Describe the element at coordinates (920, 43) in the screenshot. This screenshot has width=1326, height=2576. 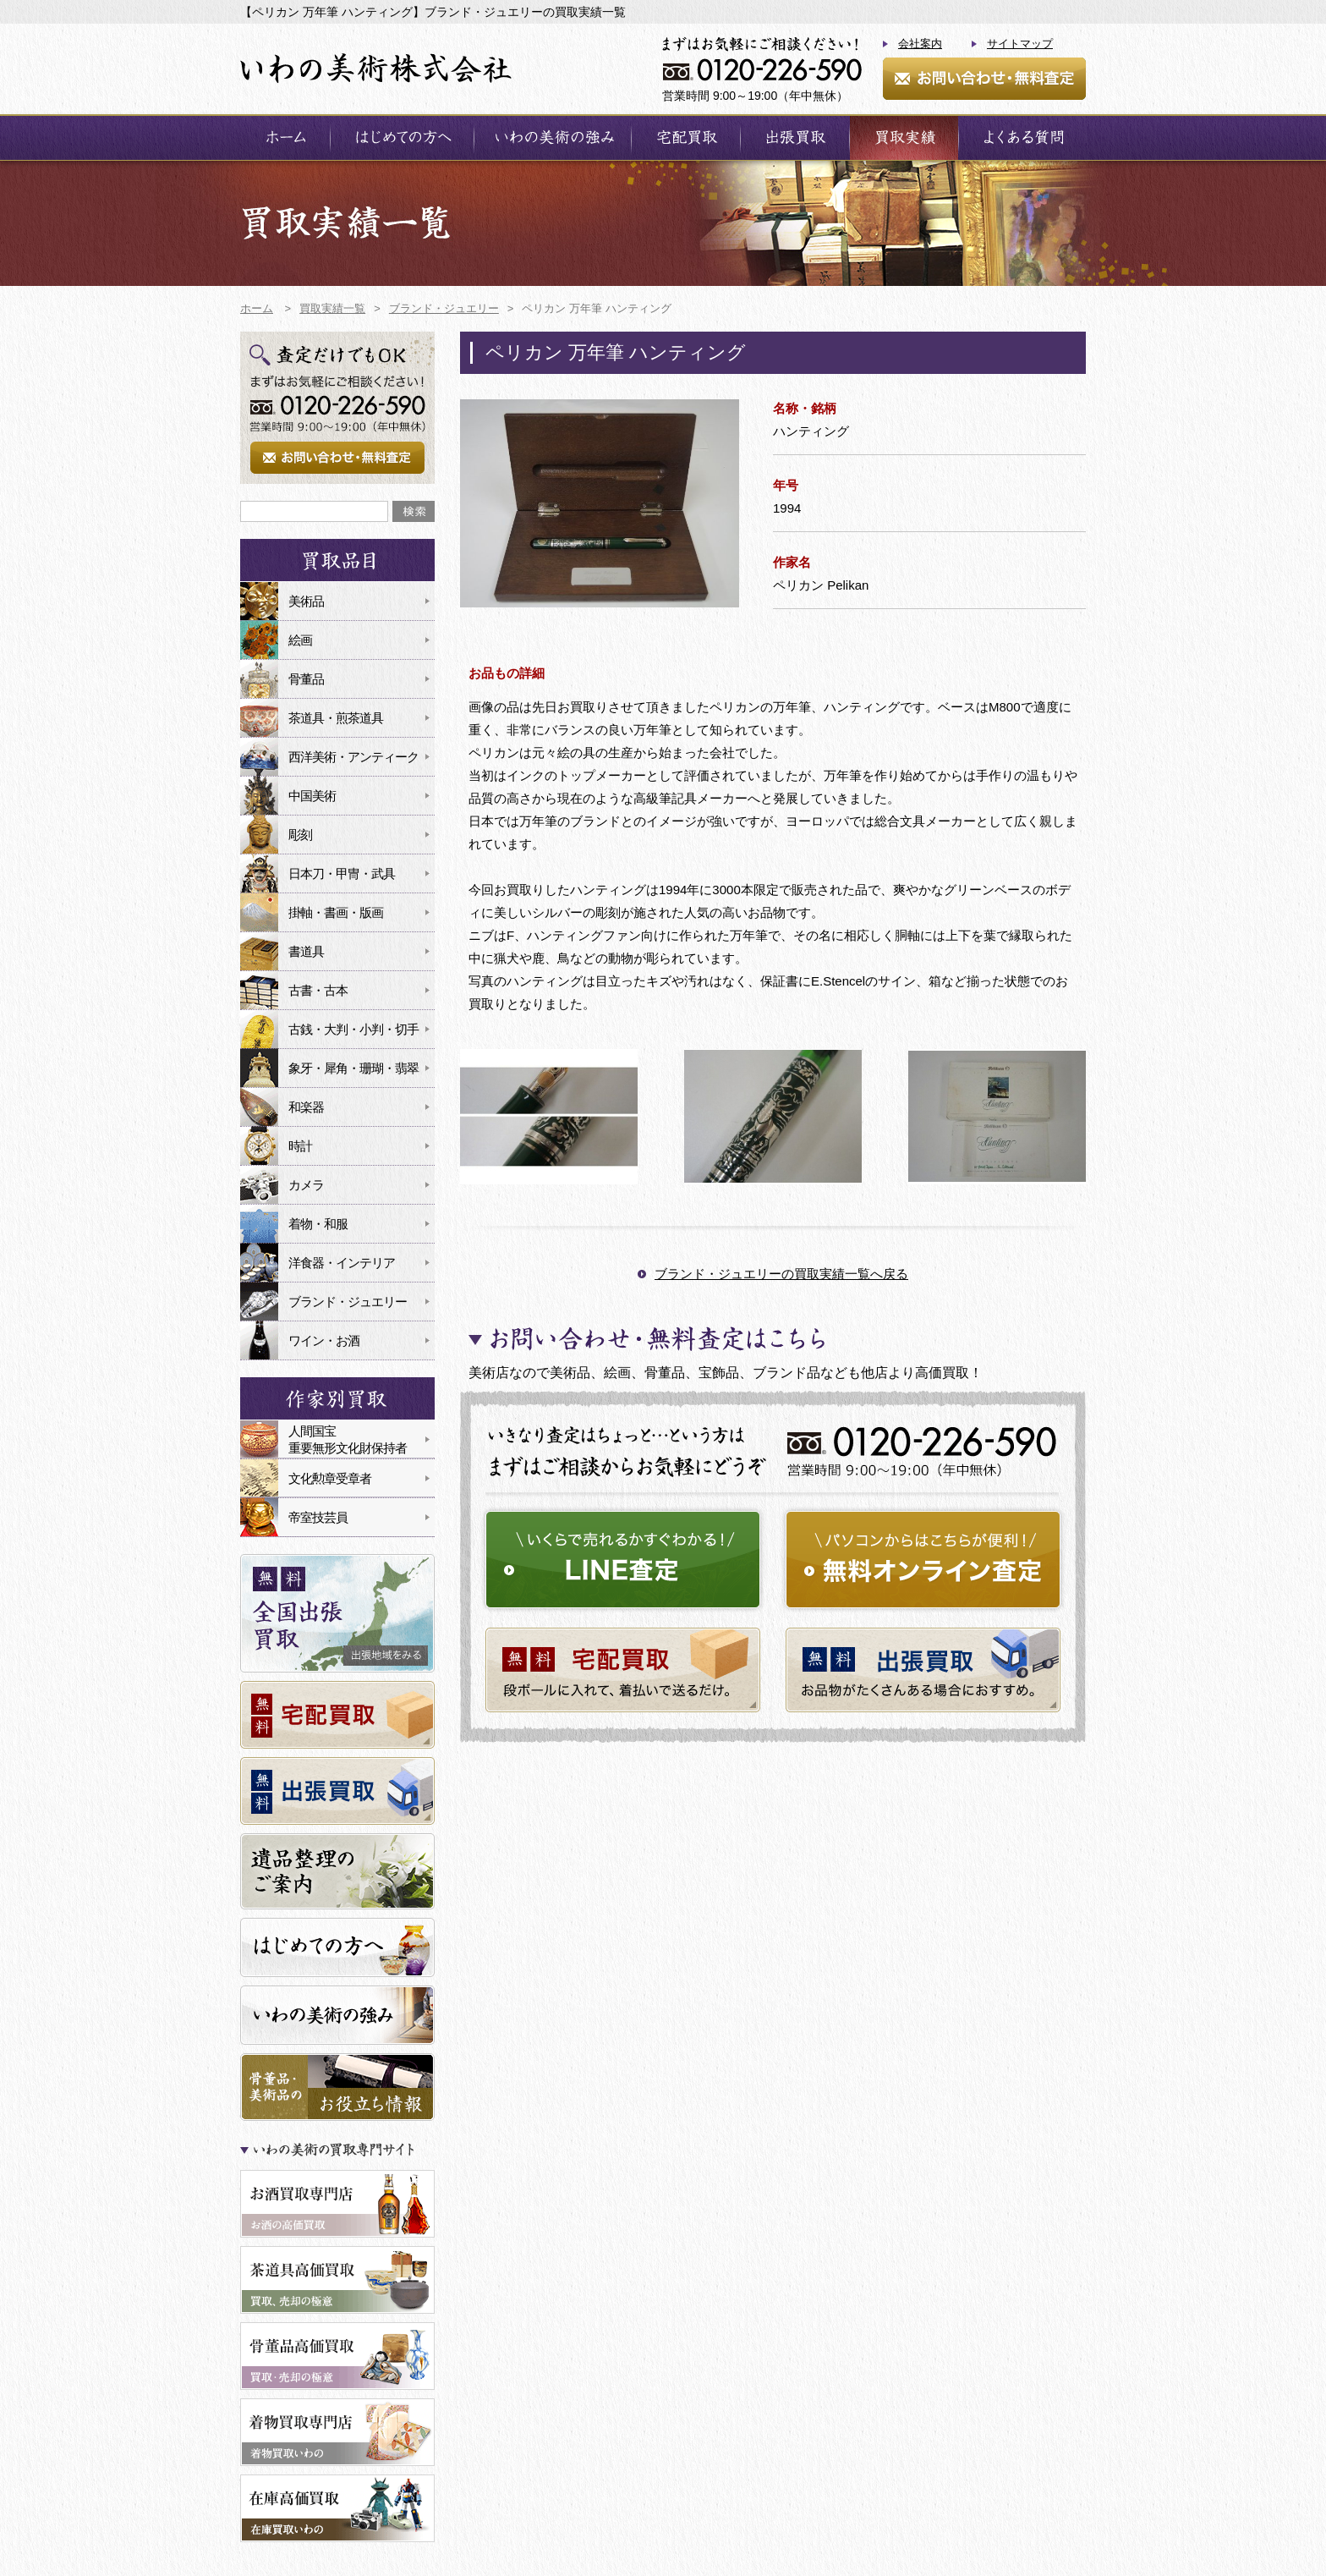
I see `会社案内` at that location.